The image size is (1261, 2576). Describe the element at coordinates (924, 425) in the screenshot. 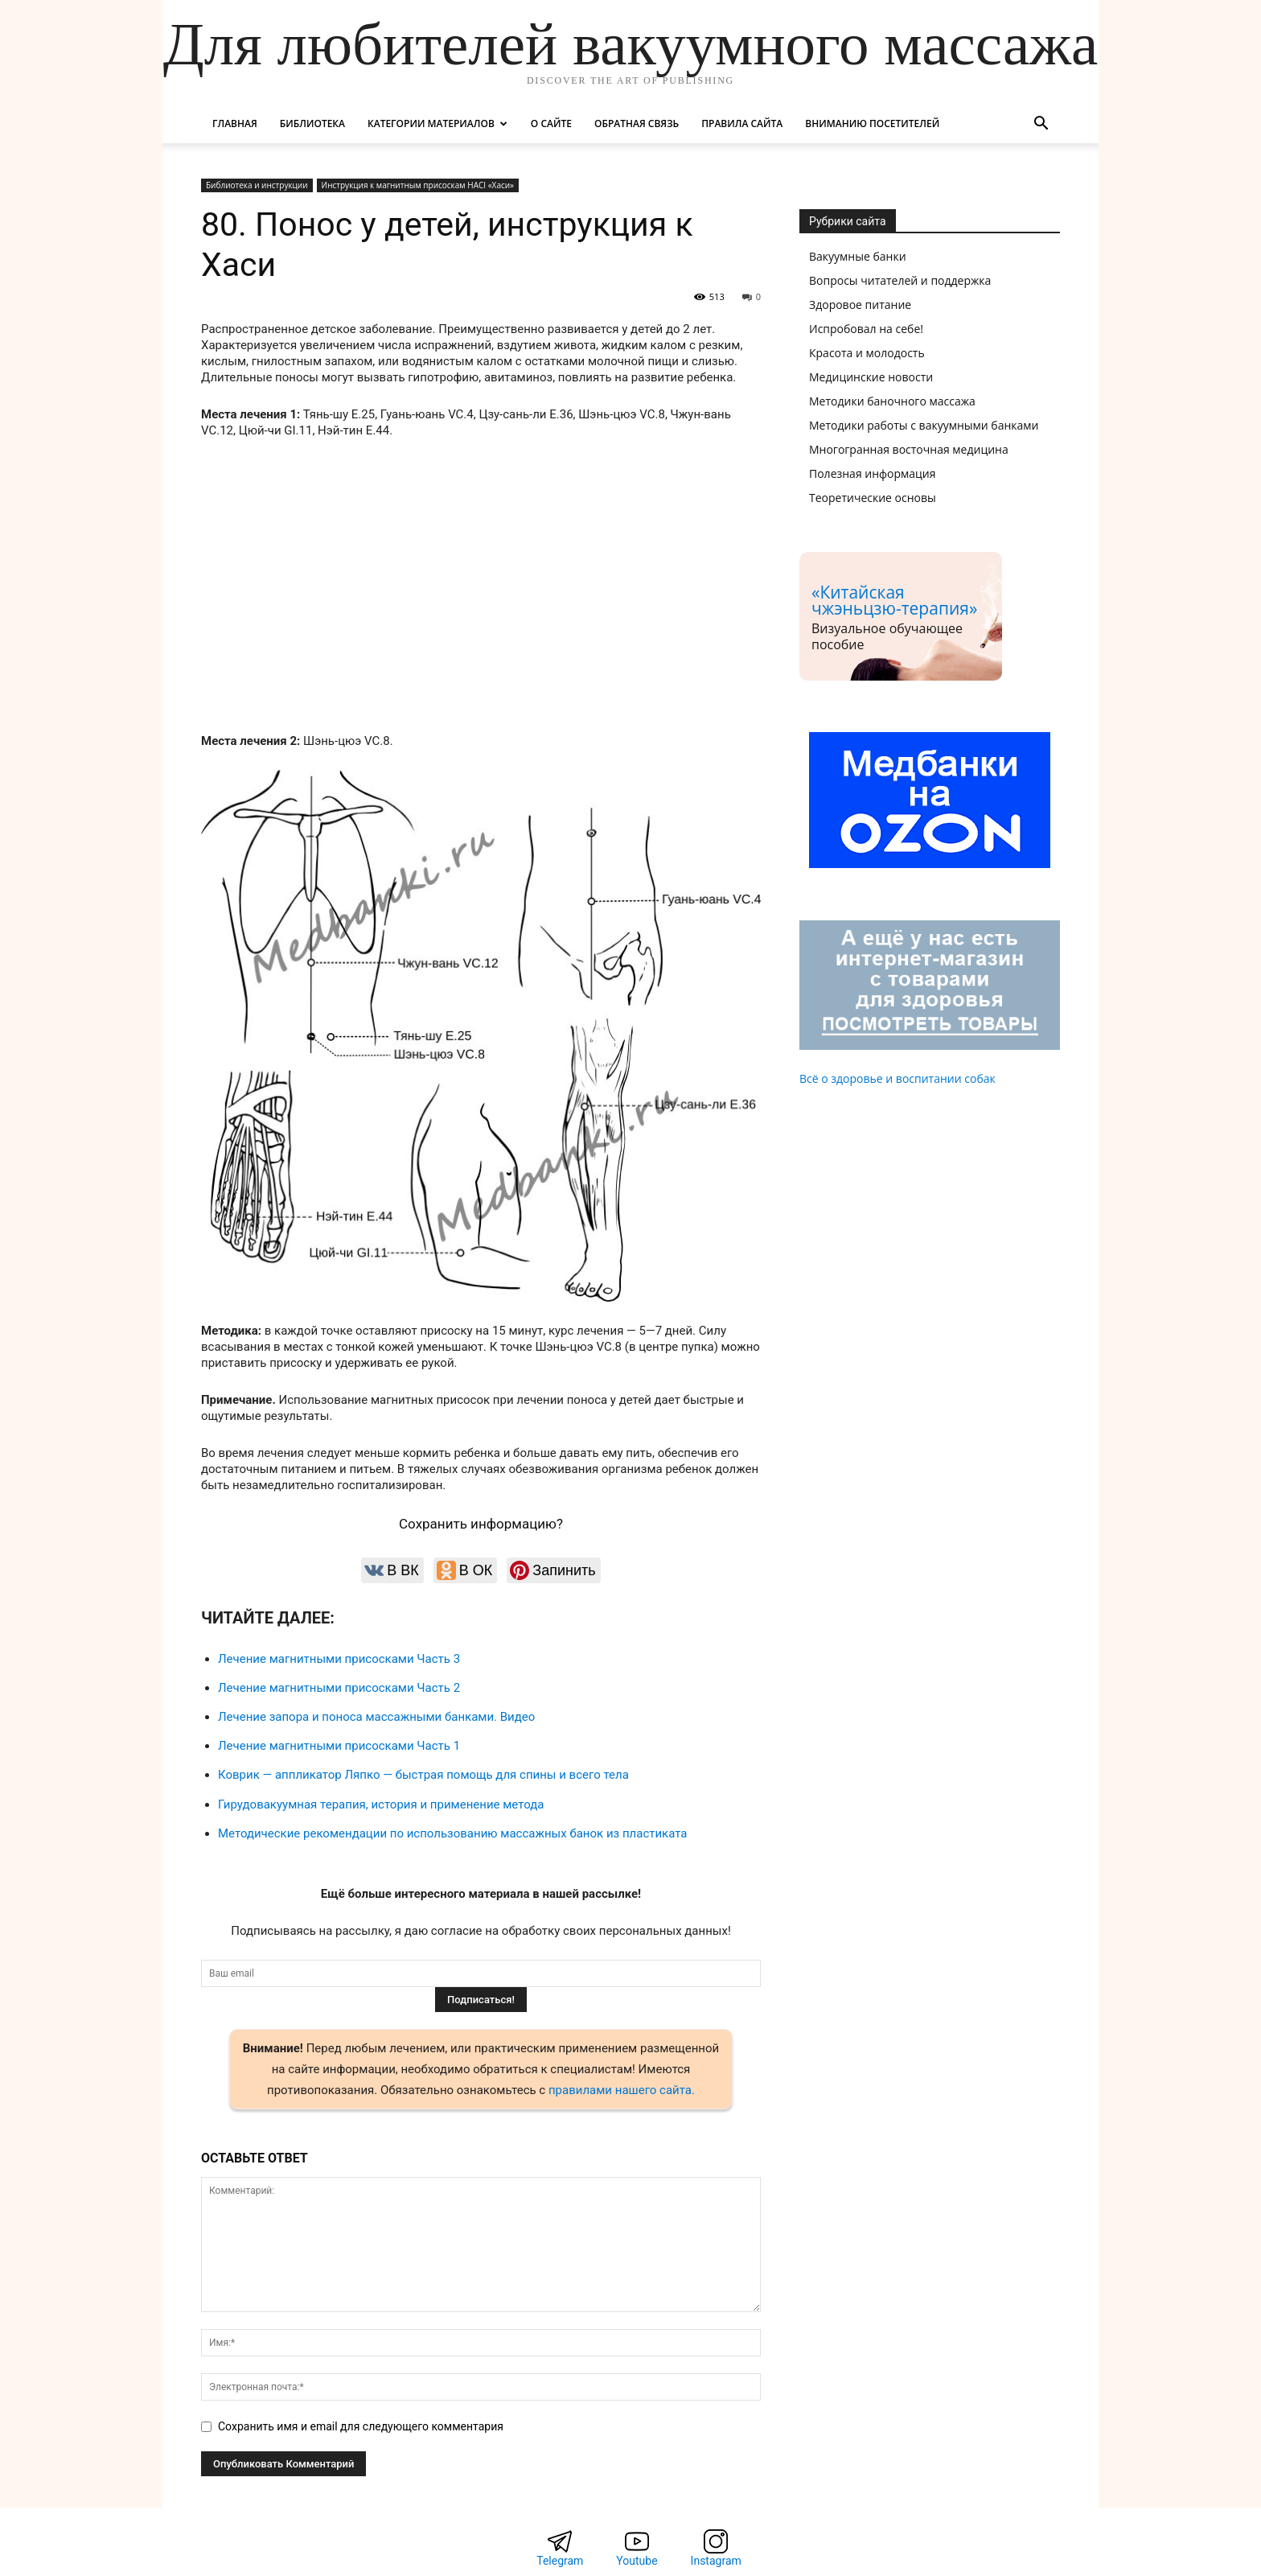

I see `Методики работы с вакуумными банками` at that location.